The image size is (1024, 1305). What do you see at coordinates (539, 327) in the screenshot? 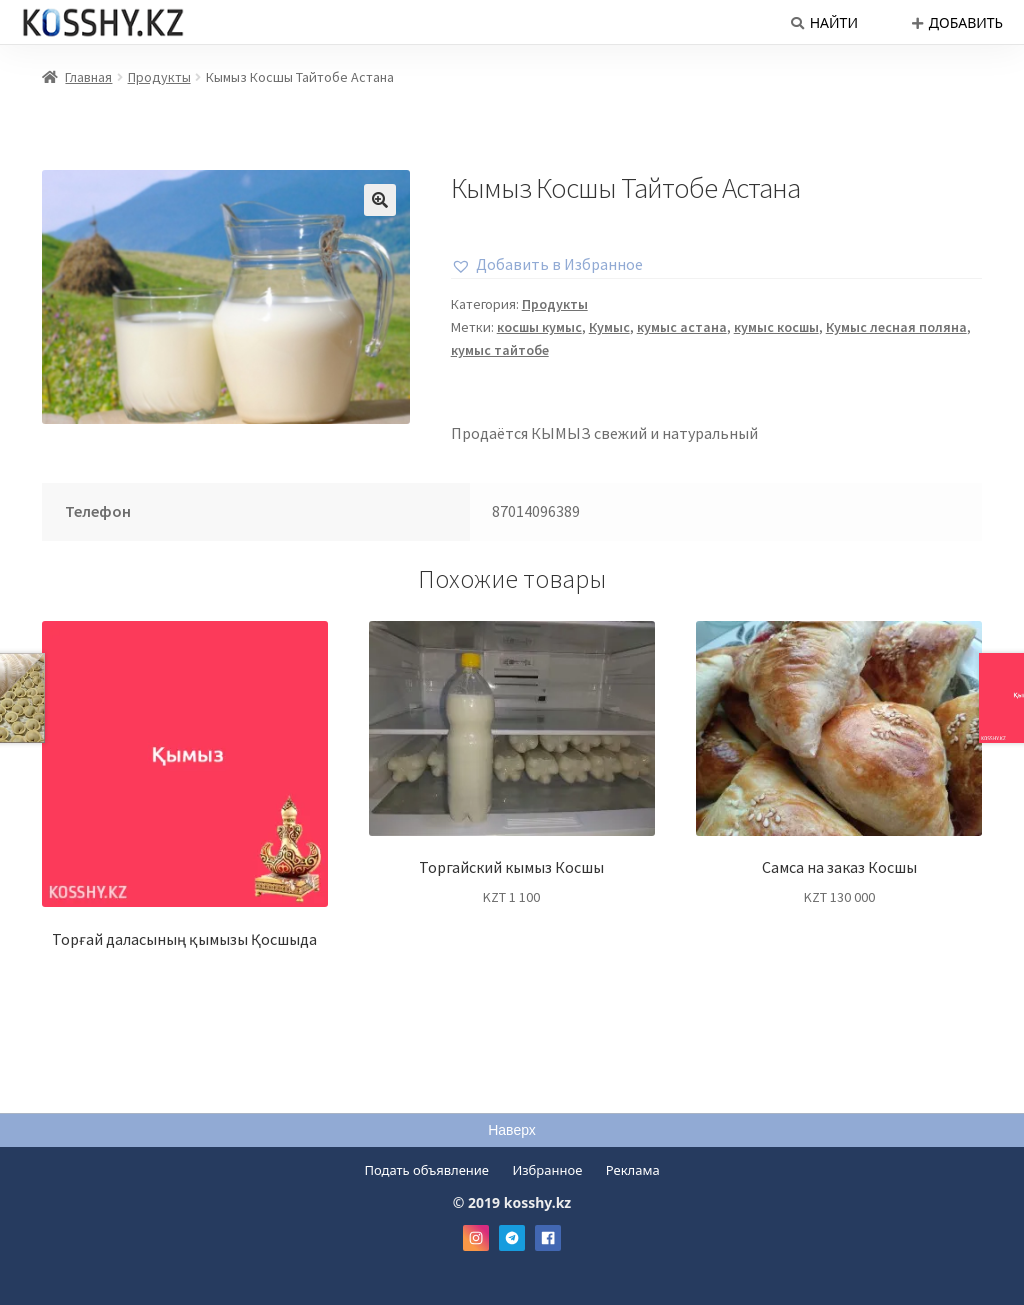
I see `косшы кумыс` at bounding box center [539, 327].